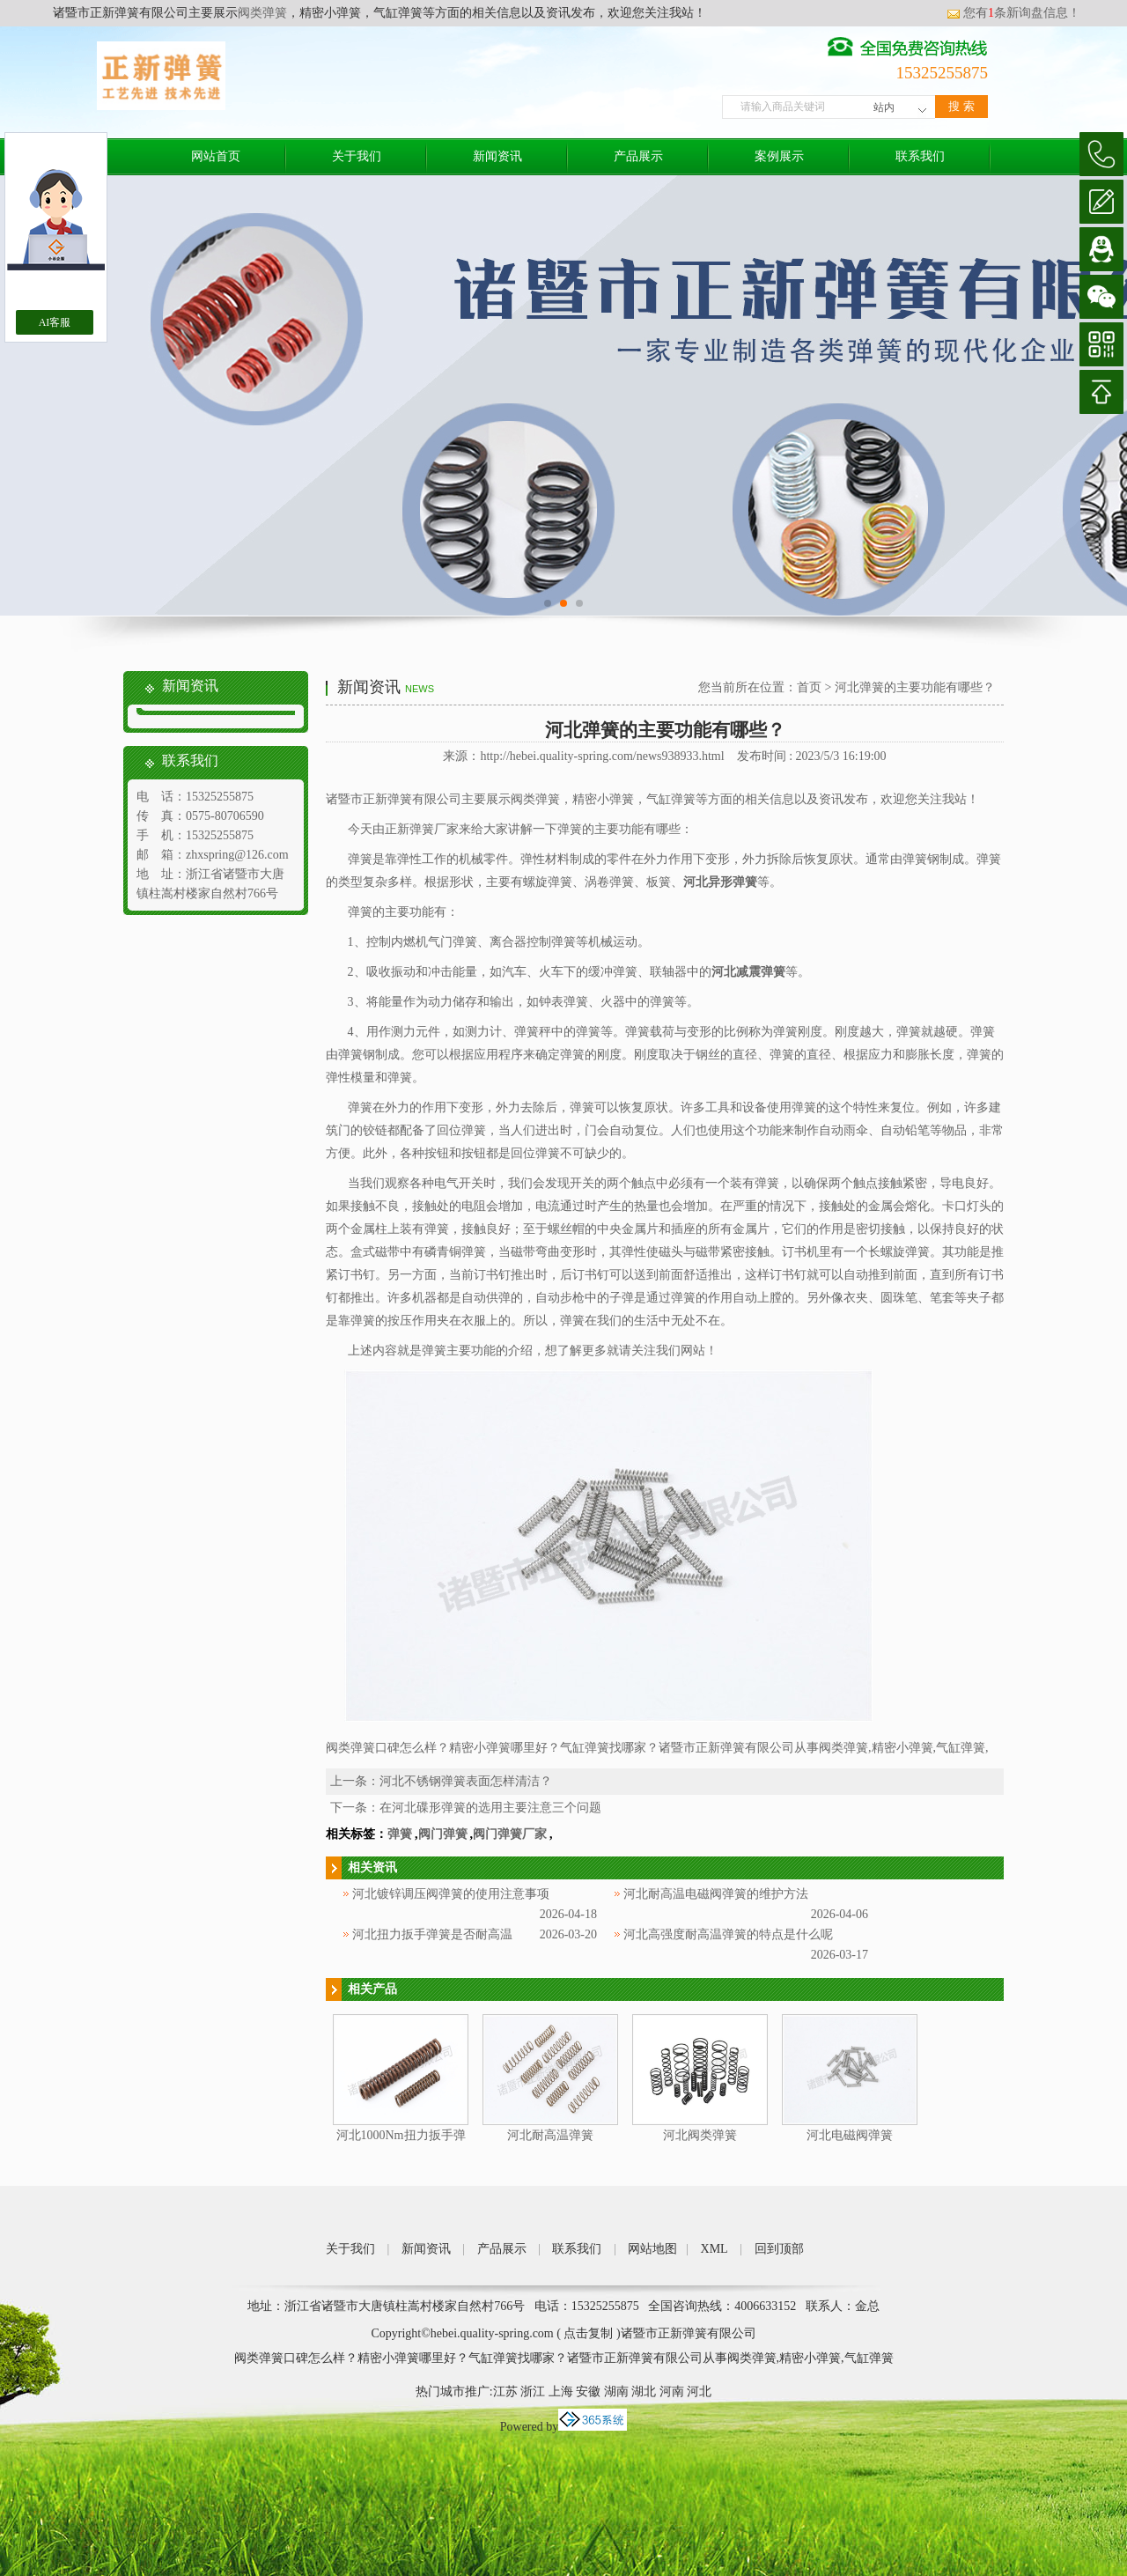 The height and width of the screenshot is (2576, 1127). Describe the element at coordinates (356, 156) in the screenshot. I see `关于我们` at that location.